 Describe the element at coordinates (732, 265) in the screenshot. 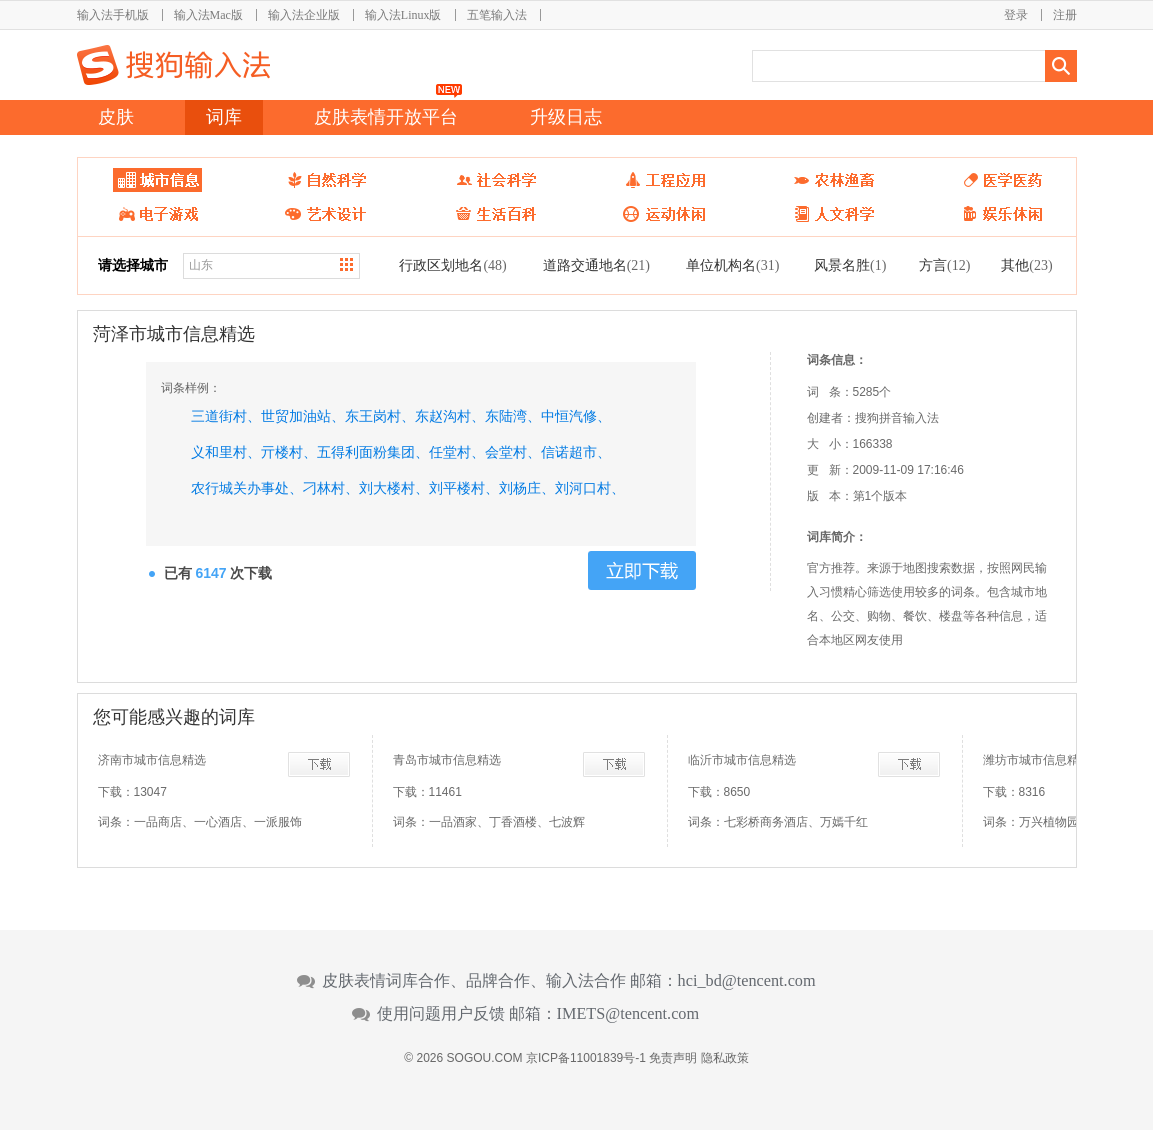

I see `单位机构名` at that location.